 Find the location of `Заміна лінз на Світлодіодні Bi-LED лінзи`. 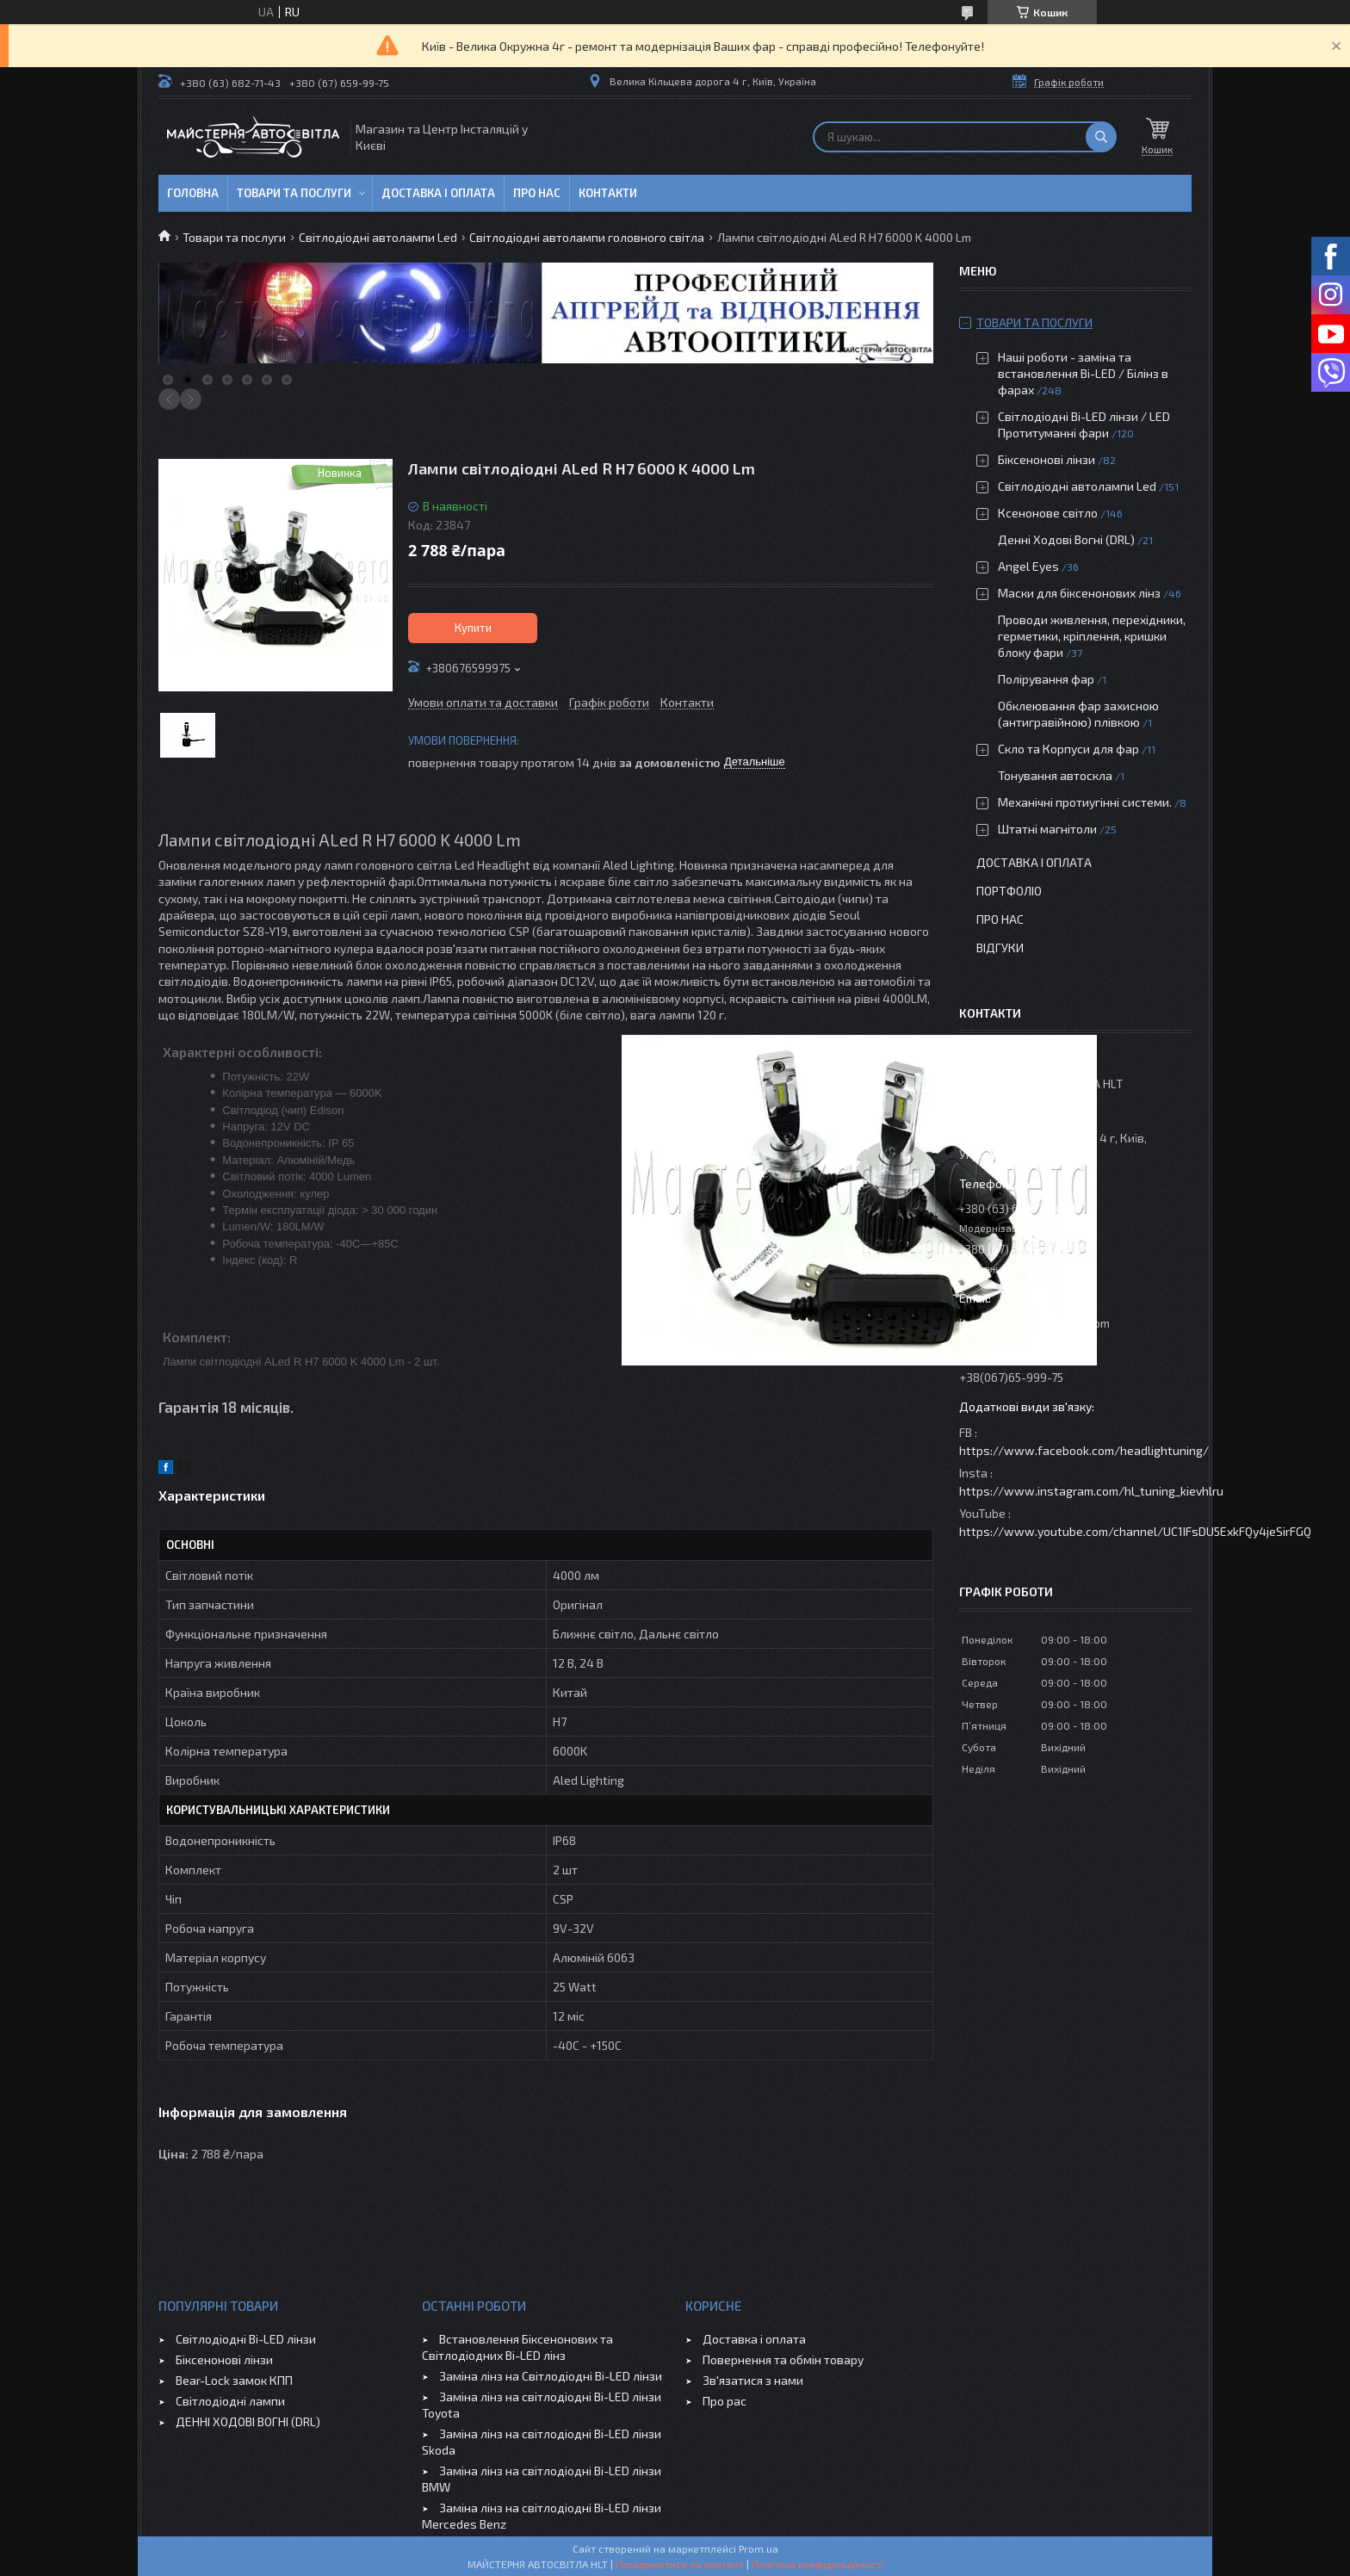

Заміна лінз на Світлодіодні Bi-LED лінзи is located at coordinates (550, 2376).